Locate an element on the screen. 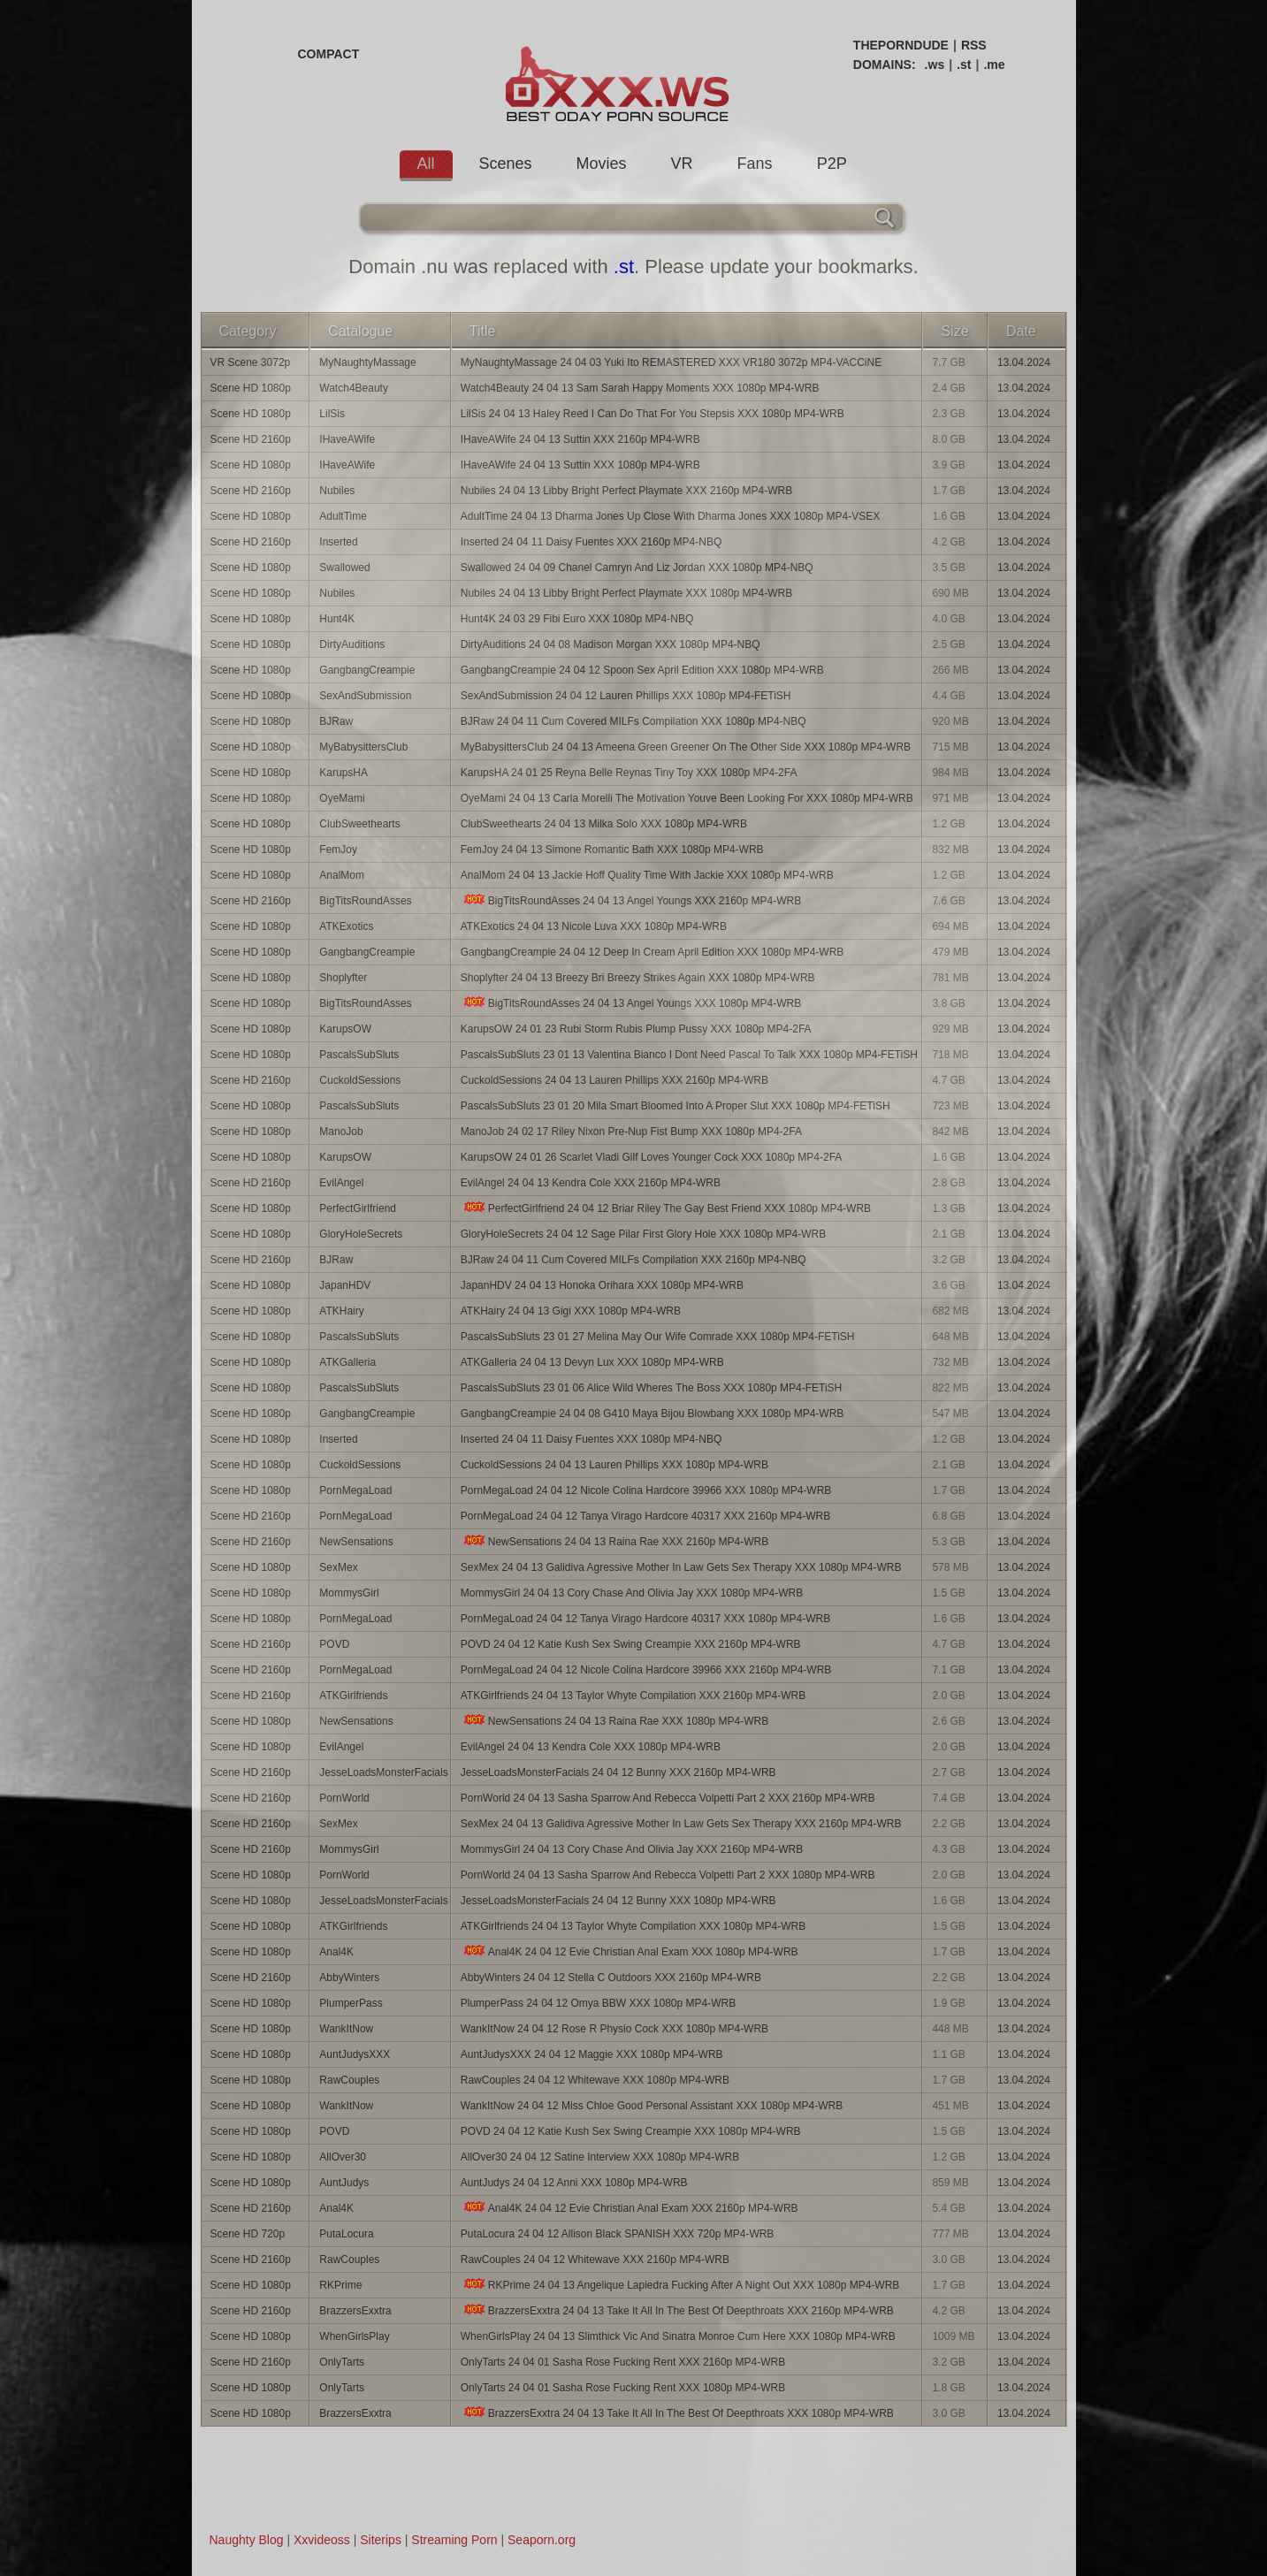 This screenshot has height=2576, width=1267. AuntJudysXXX is located at coordinates (354, 2054).